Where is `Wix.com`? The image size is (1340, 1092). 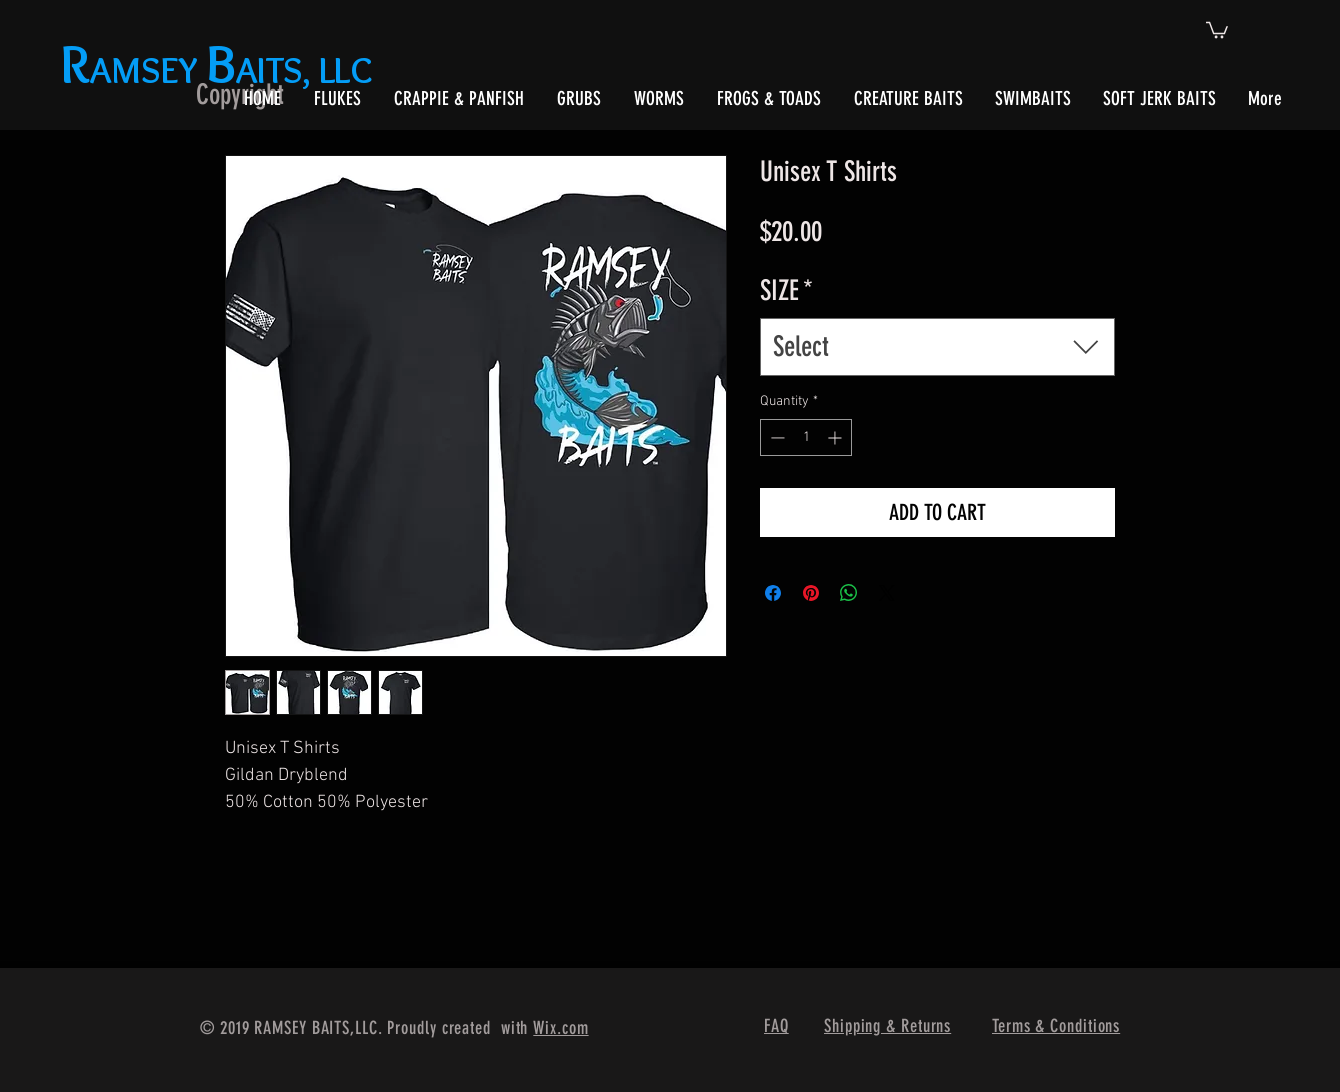 Wix.com is located at coordinates (560, 1028).